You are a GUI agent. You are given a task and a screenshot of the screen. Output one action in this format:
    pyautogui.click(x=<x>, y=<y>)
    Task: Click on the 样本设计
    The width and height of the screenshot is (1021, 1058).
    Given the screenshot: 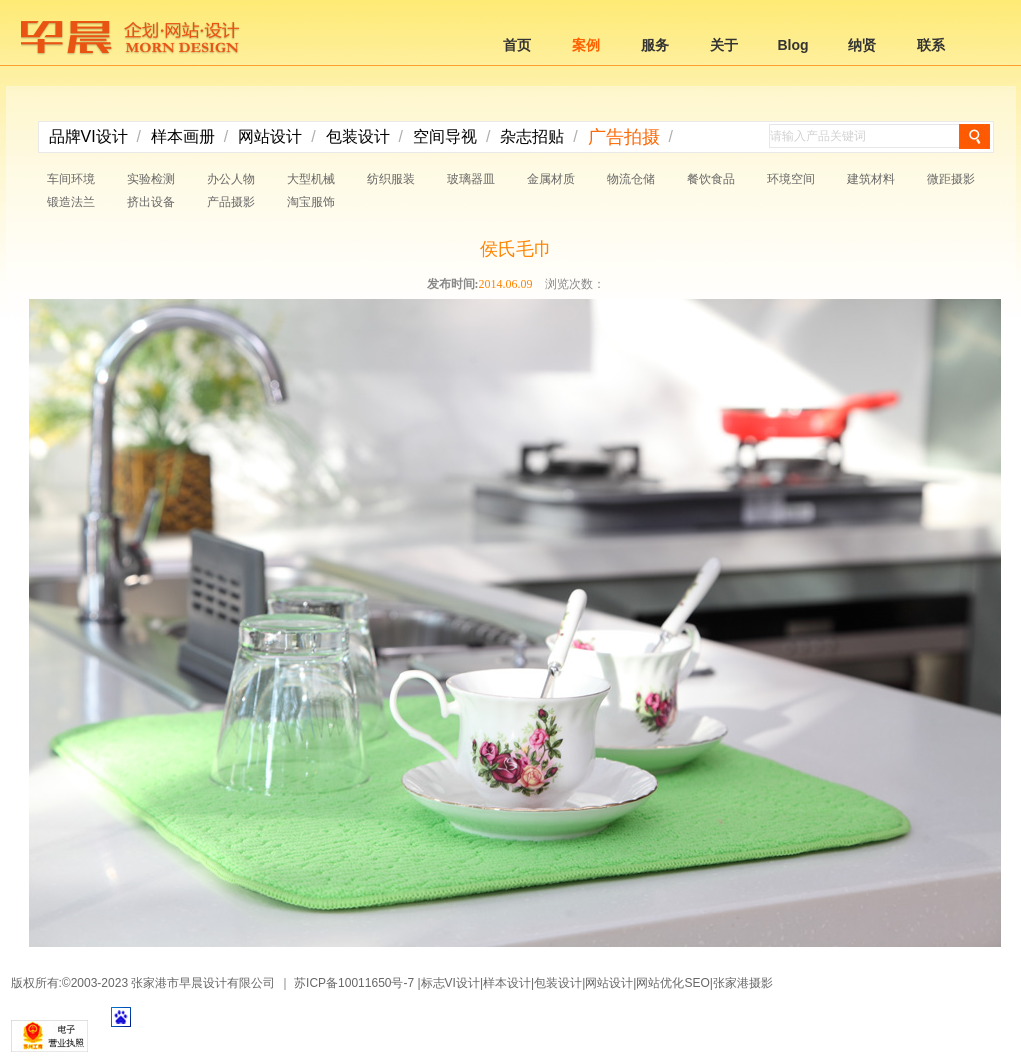 What is the action you would take?
    pyautogui.click(x=507, y=983)
    